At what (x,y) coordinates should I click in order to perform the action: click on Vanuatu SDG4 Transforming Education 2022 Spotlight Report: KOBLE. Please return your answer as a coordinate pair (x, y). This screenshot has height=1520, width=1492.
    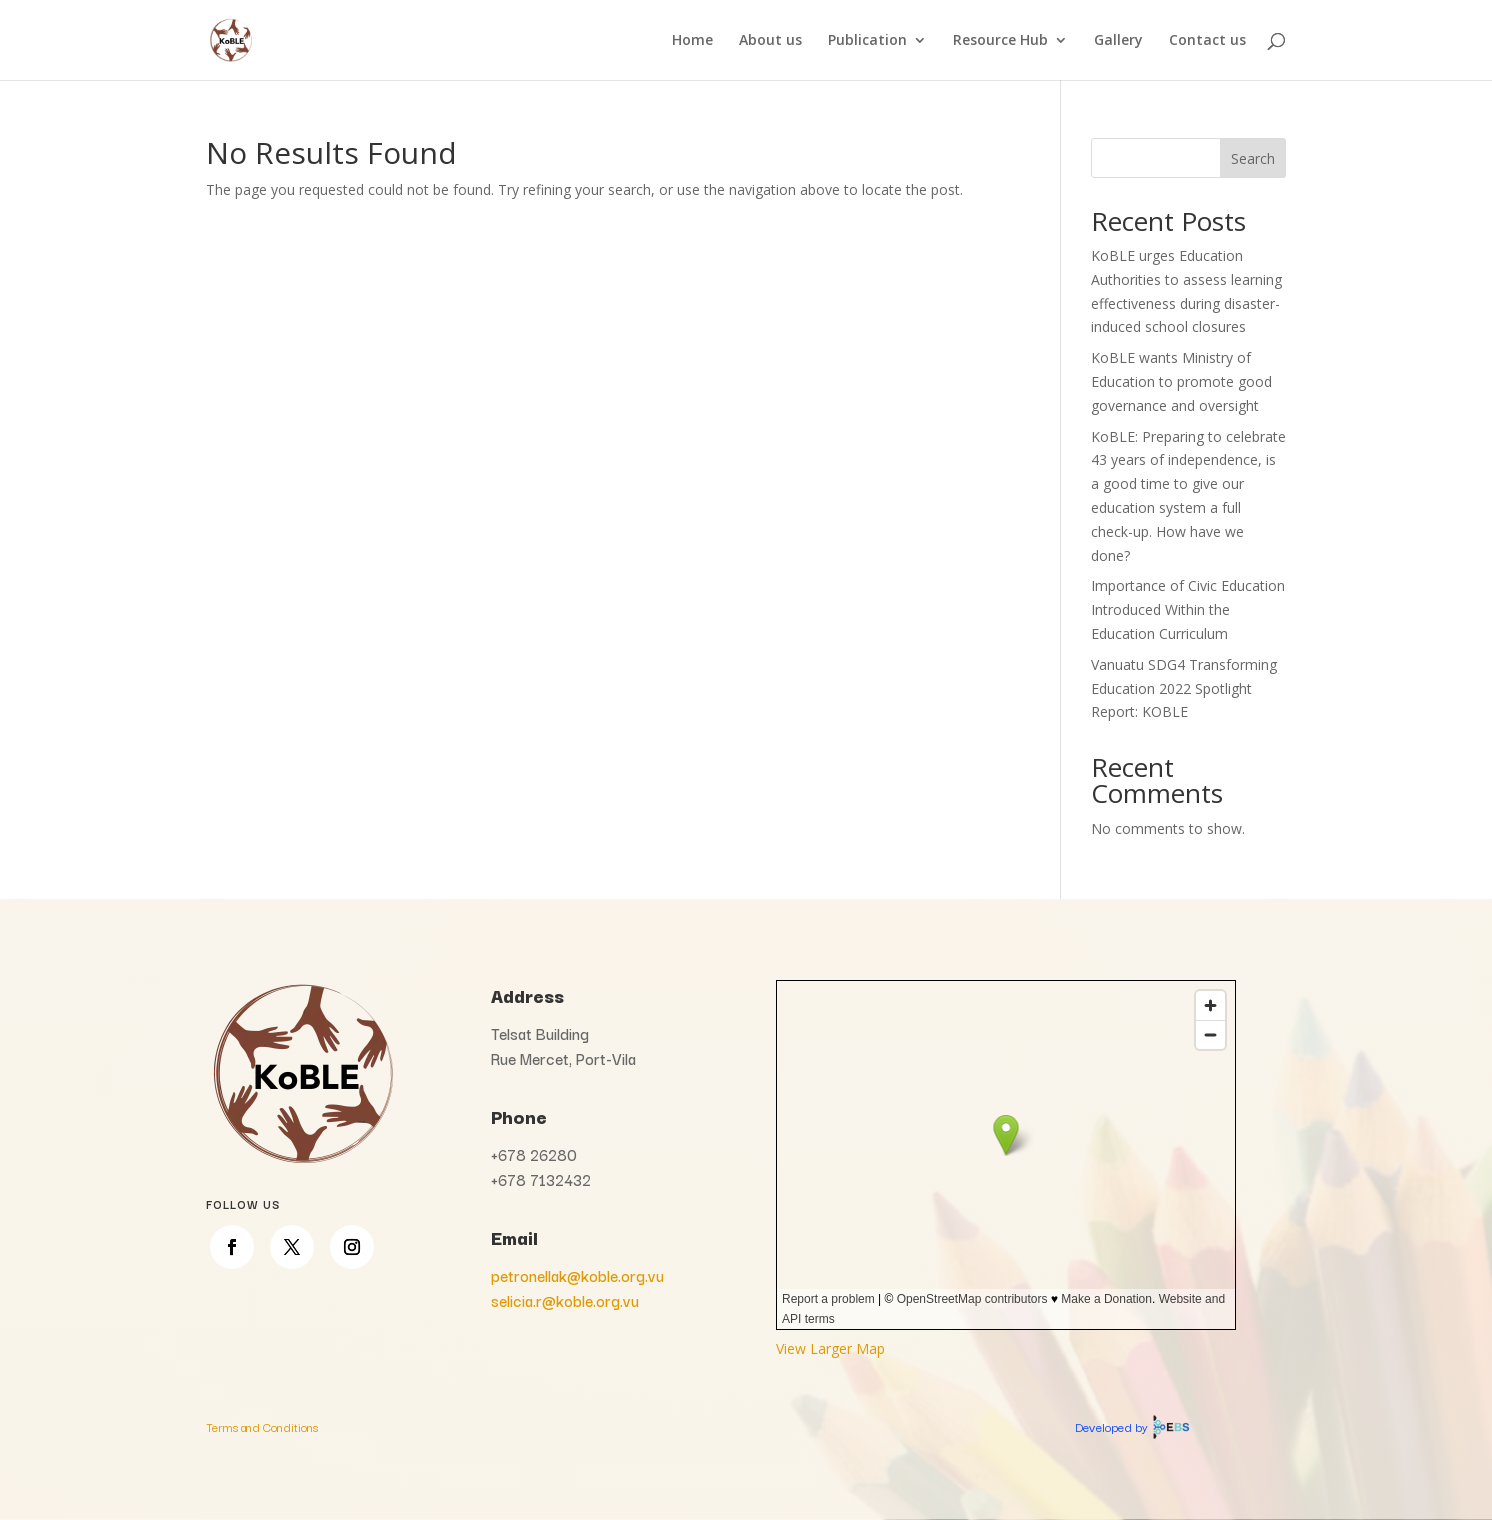
    Looking at the image, I should click on (1184, 688).